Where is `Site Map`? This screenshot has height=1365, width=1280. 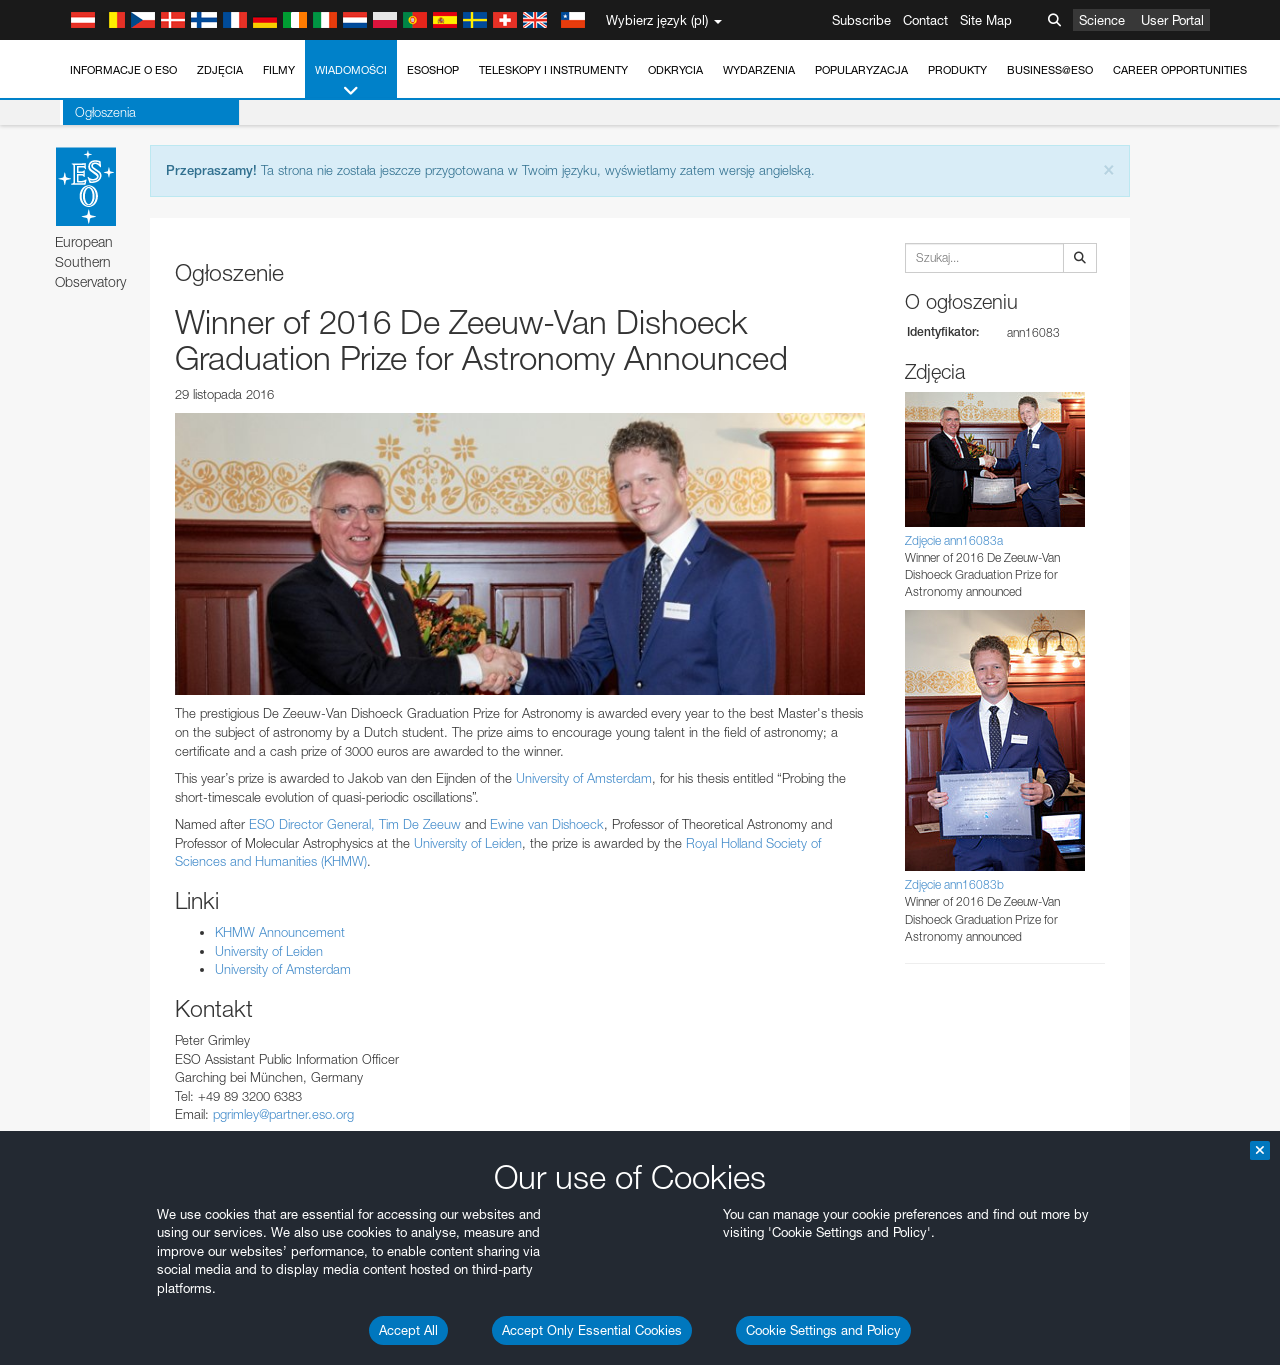
Site Map is located at coordinates (986, 20).